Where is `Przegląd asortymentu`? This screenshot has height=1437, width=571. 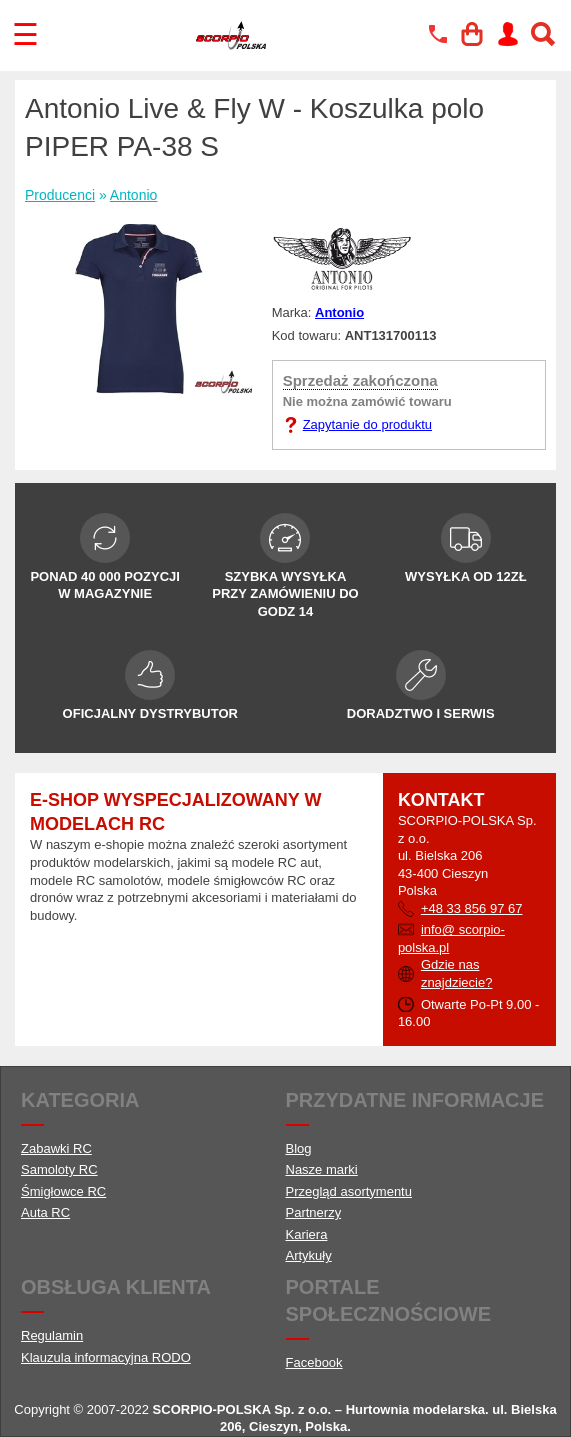
Przegląd asortymentu is located at coordinates (349, 1191).